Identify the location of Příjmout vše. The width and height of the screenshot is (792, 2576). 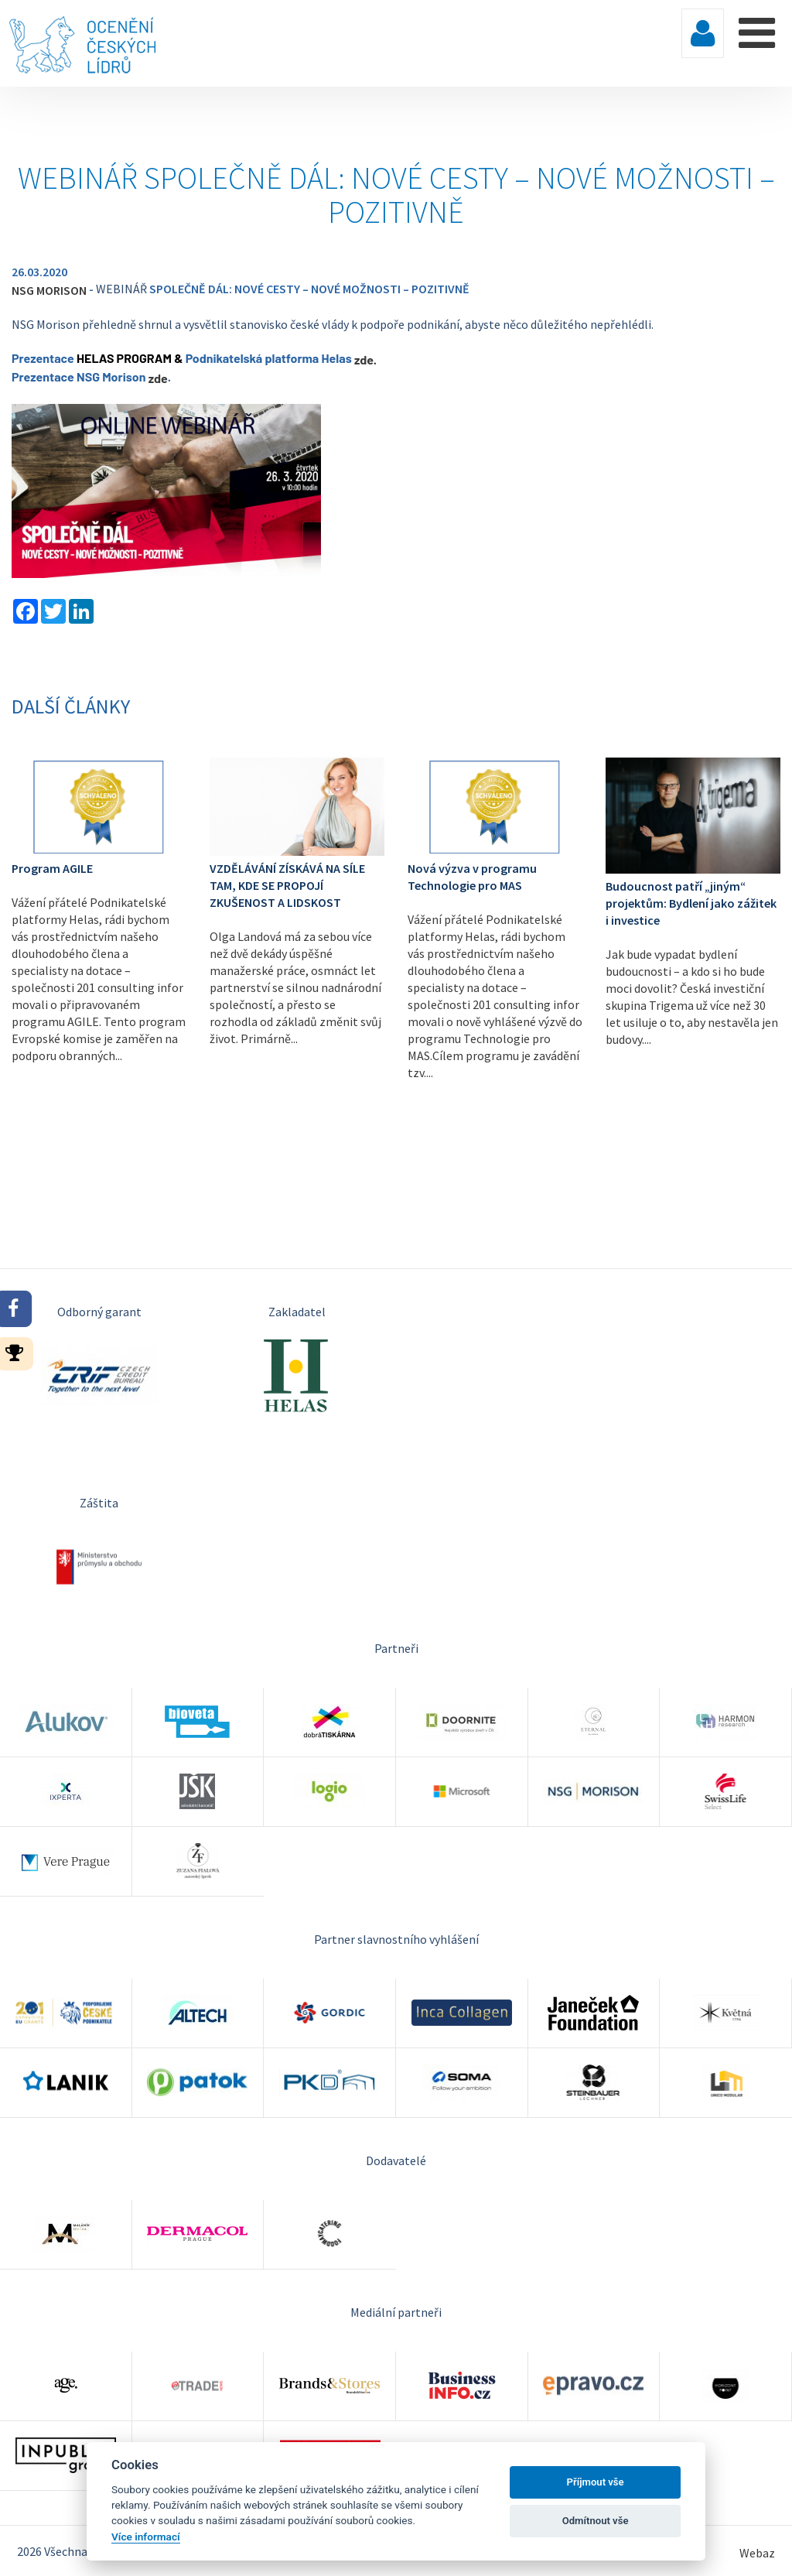
(595, 2482).